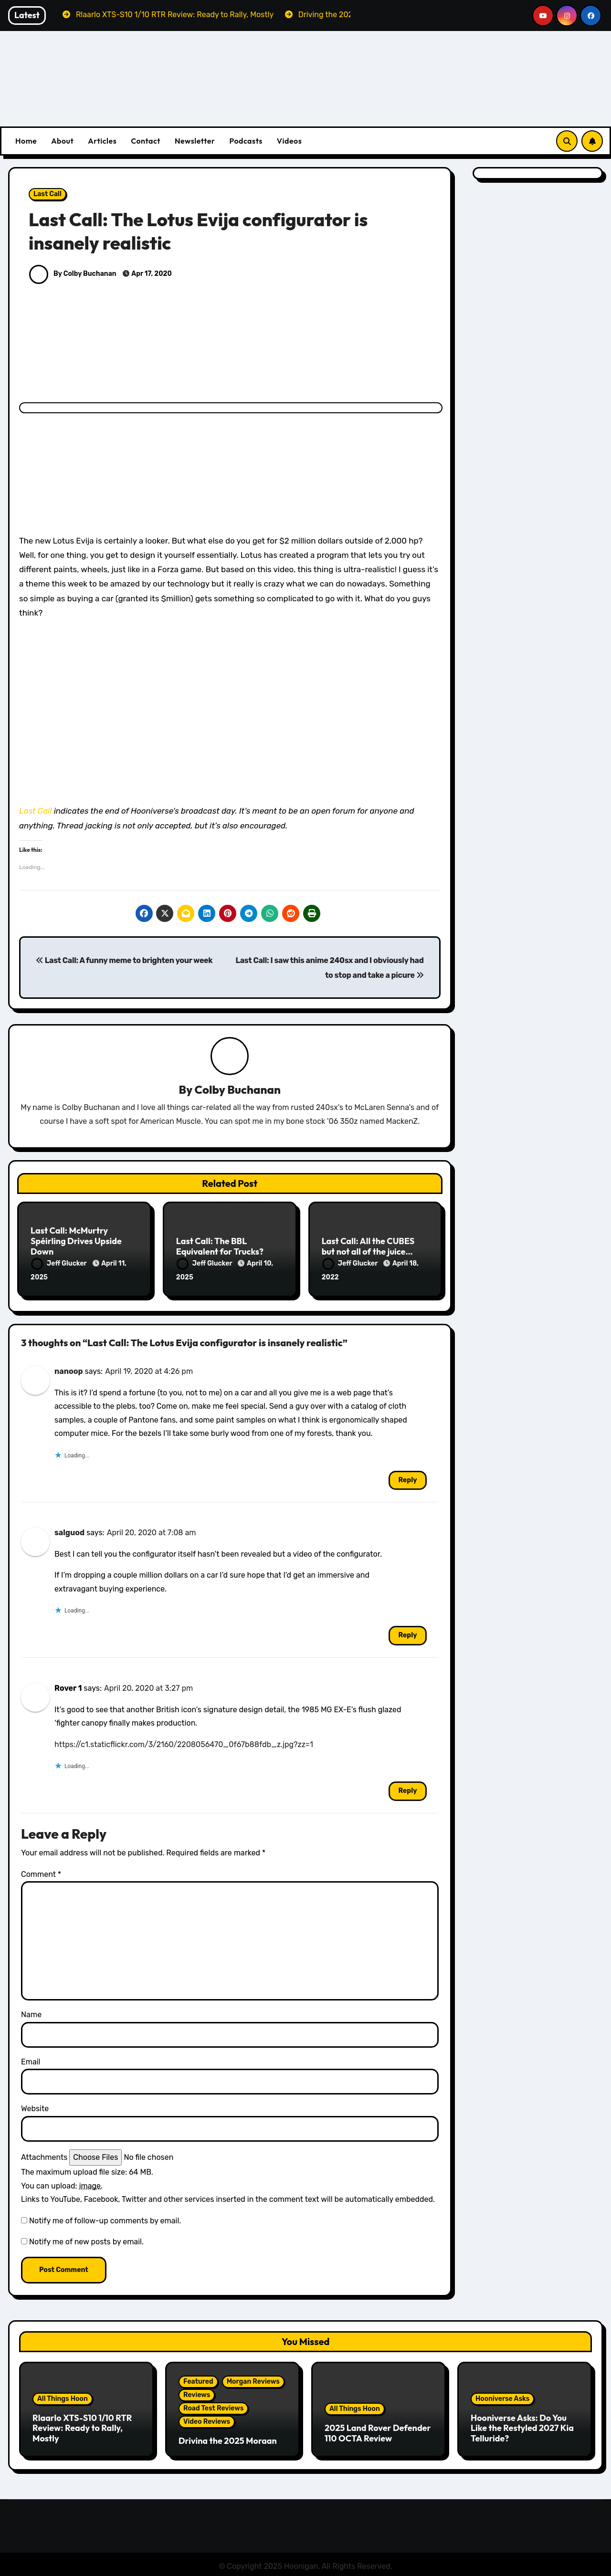 The height and width of the screenshot is (2576, 611). I want to click on Colby Buchanan, so click(238, 1090).